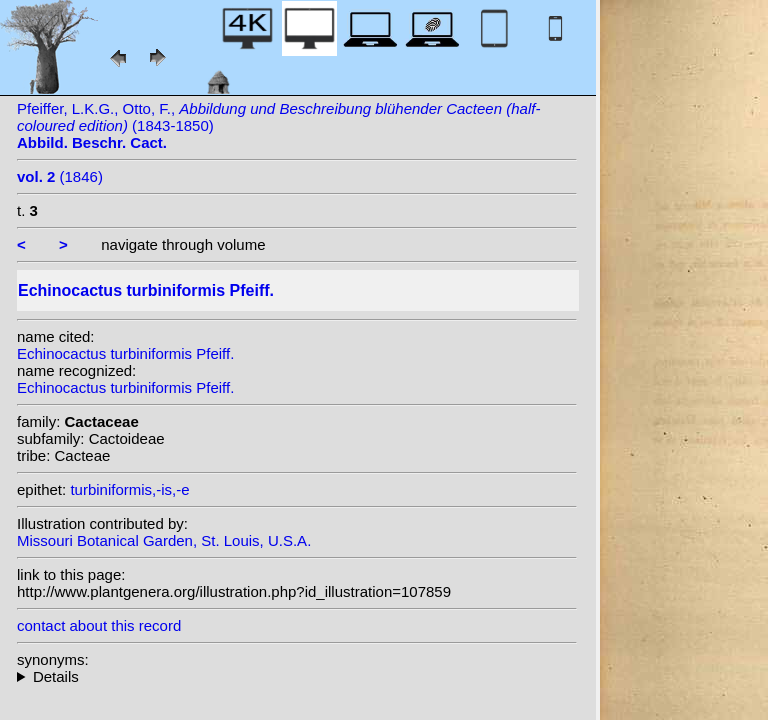 Image resolution: width=768 pixels, height=720 pixels. What do you see at coordinates (129, 489) in the screenshot?
I see `turbiniformis,-is,-e` at bounding box center [129, 489].